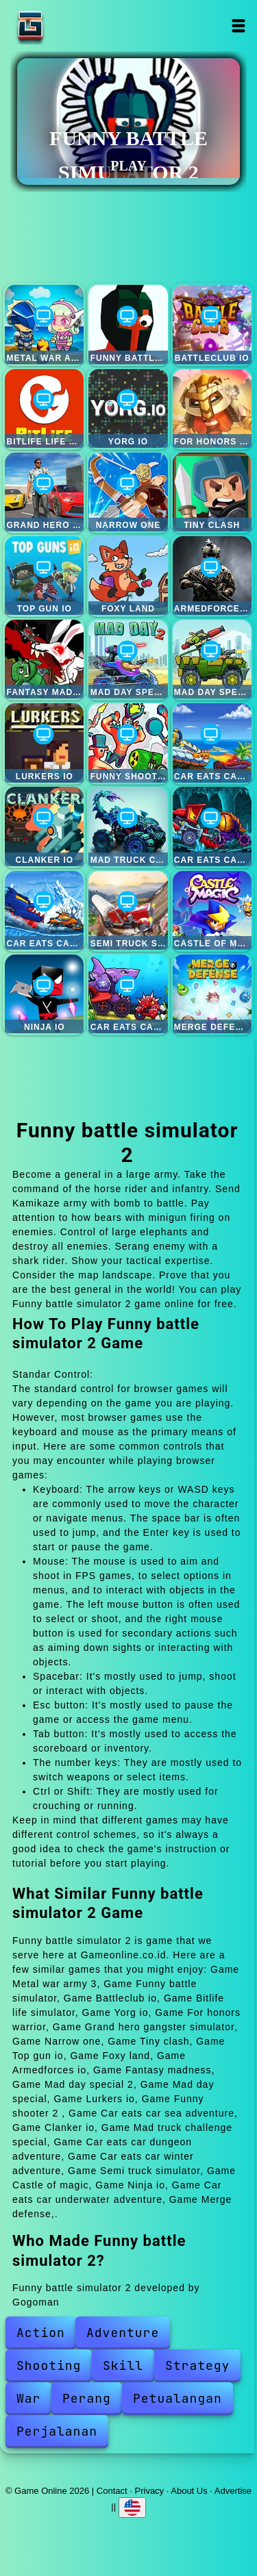  What do you see at coordinates (212, 742) in the screenshot?
I see `Car eats car sea adventure` at bounding box center [212, 742].